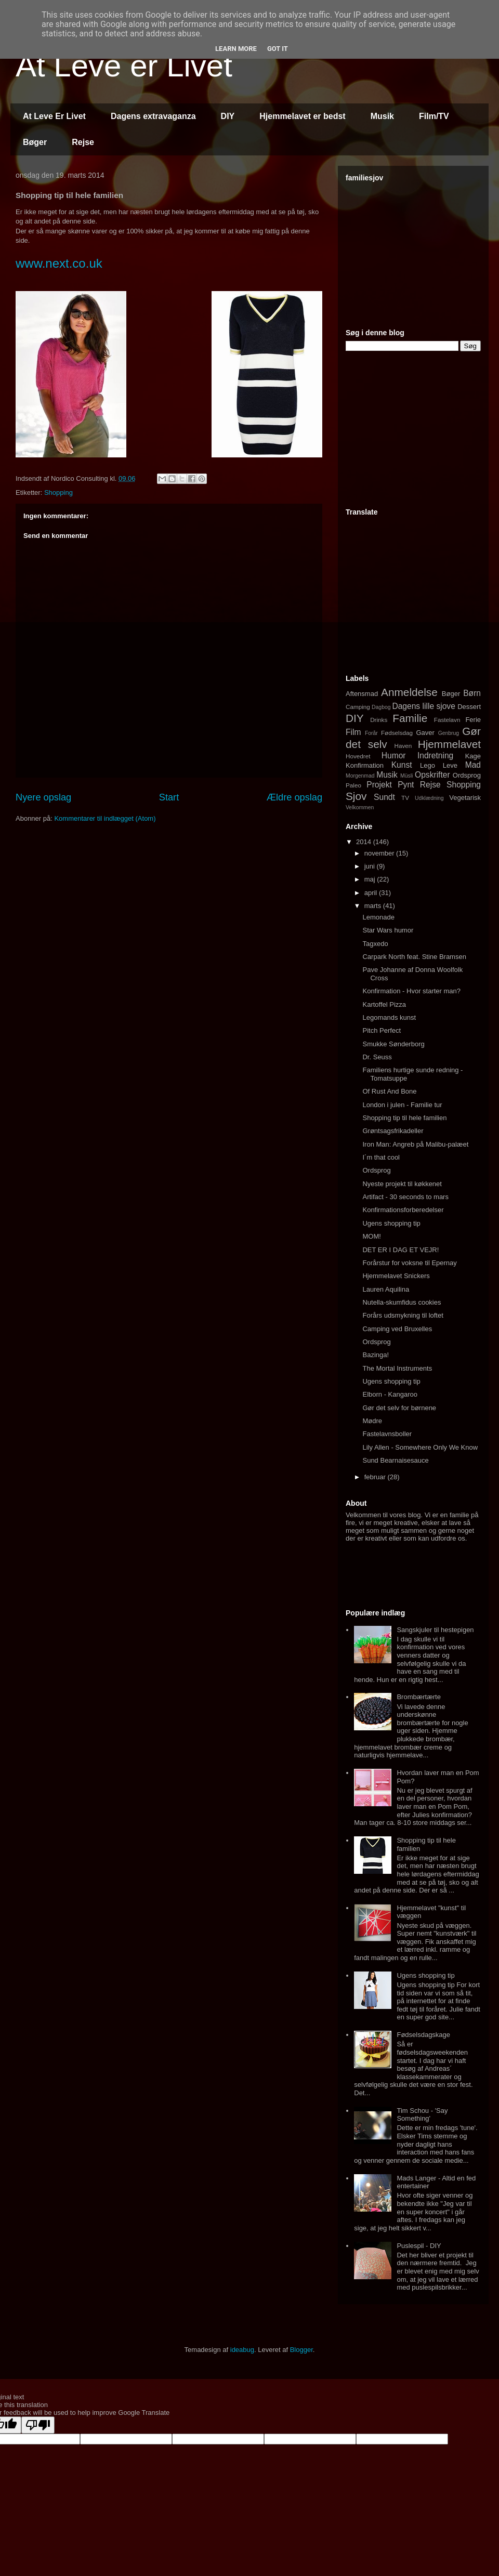 Image resolution: width=499 pixels, height=2576 pixels. Describe the element at coordinates (472, 693) in the screenshot. I see `Børn` at that location.